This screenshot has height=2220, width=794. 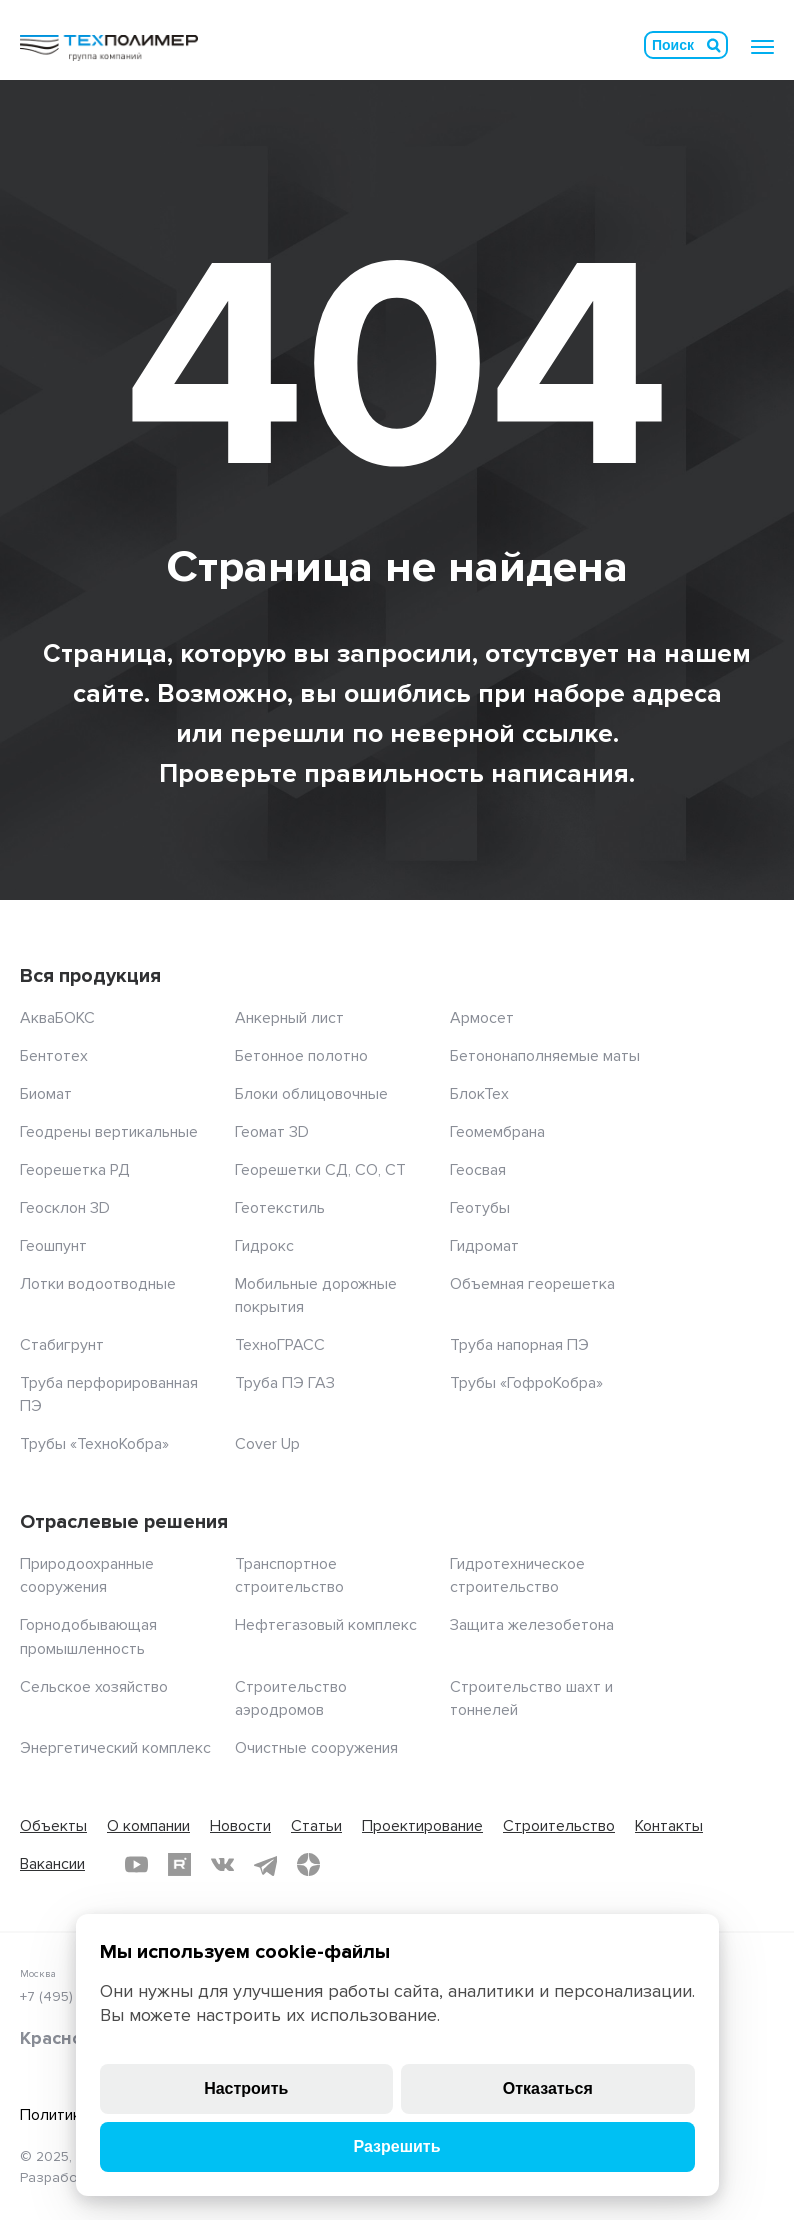 What do you see at coordinates (148, 1826) in the screenshot?
I see `О компании` at bounding box center [148, 1826].